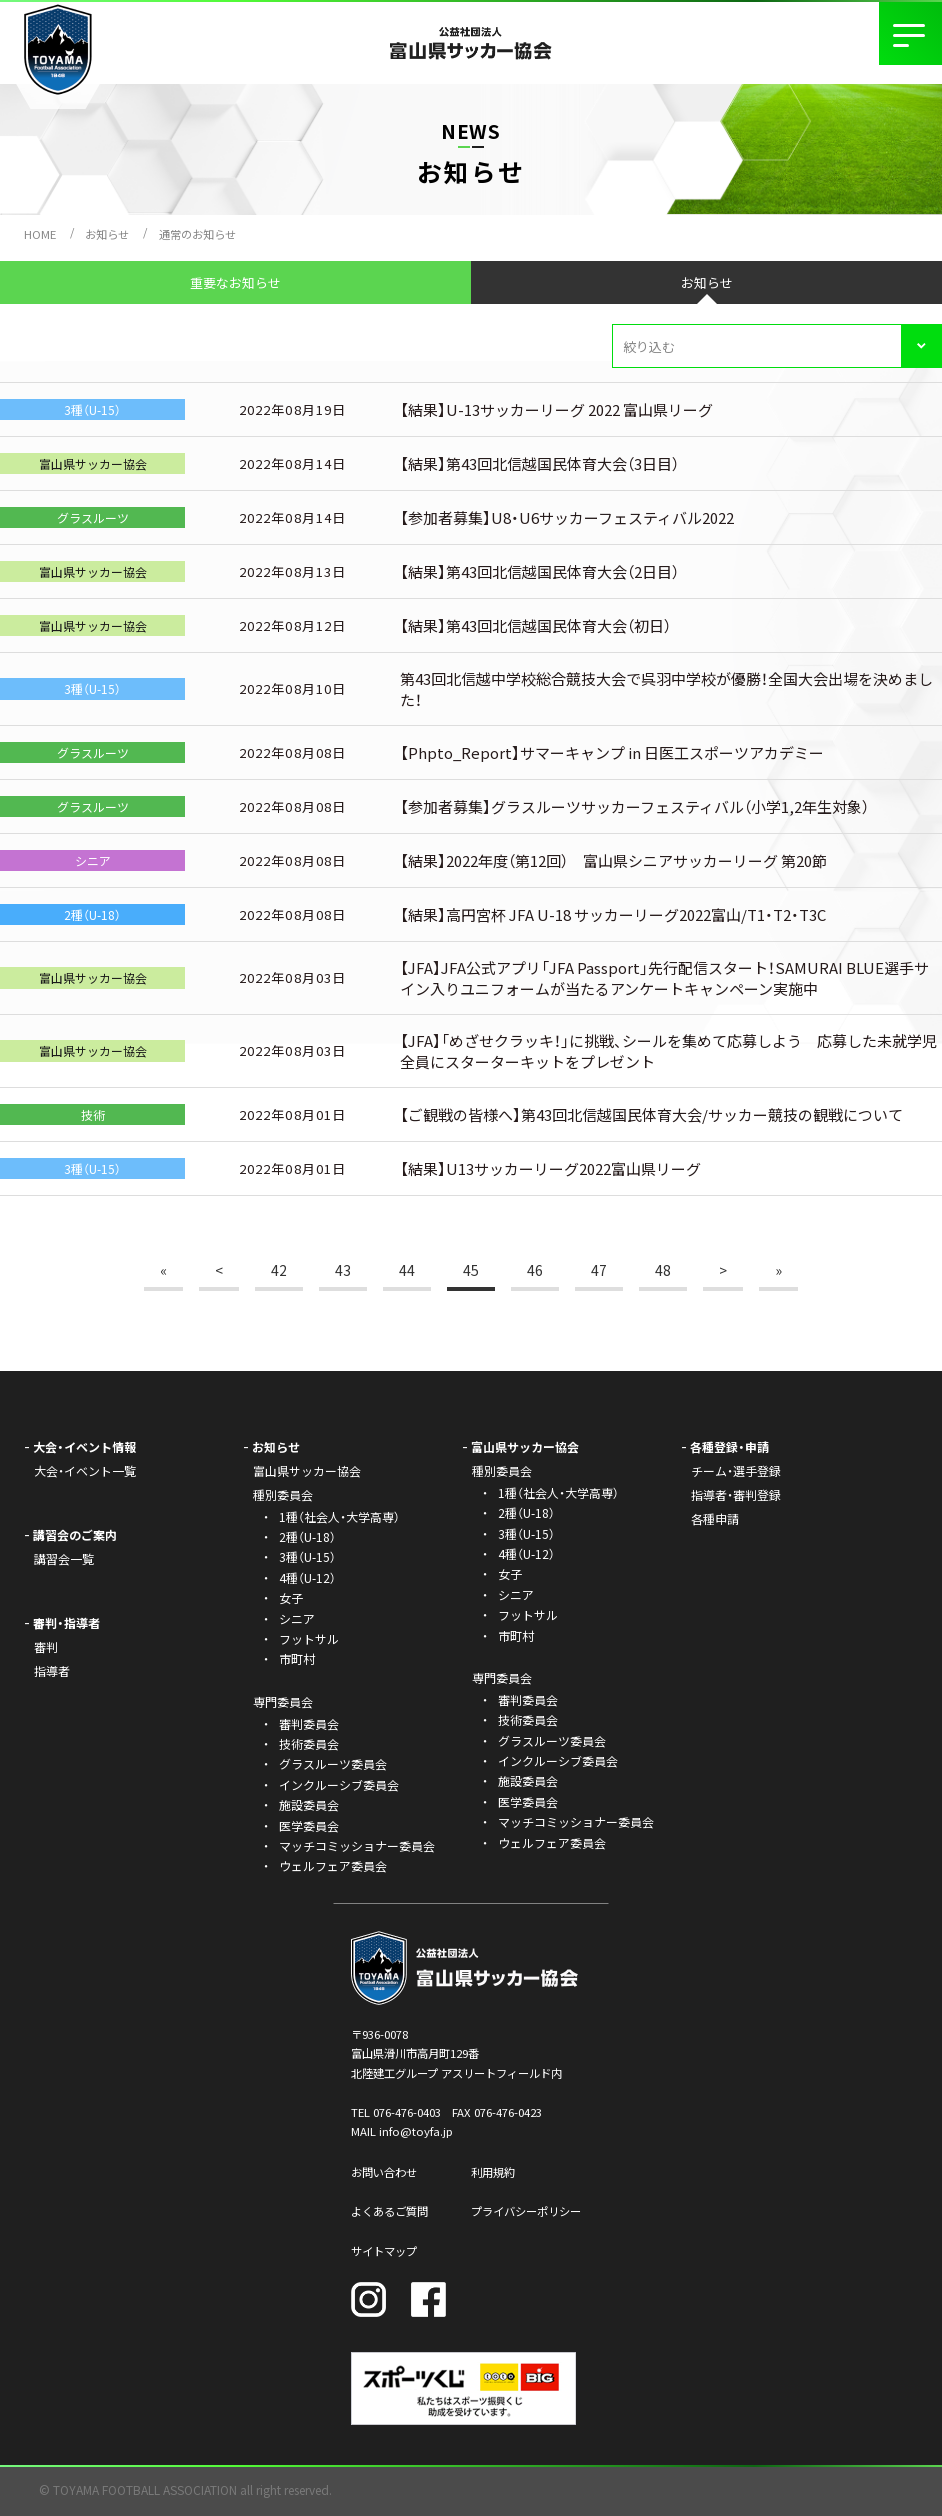  Describe the element at coordinates (297, 1658) in the screenshot. I see `市町村` at that location.